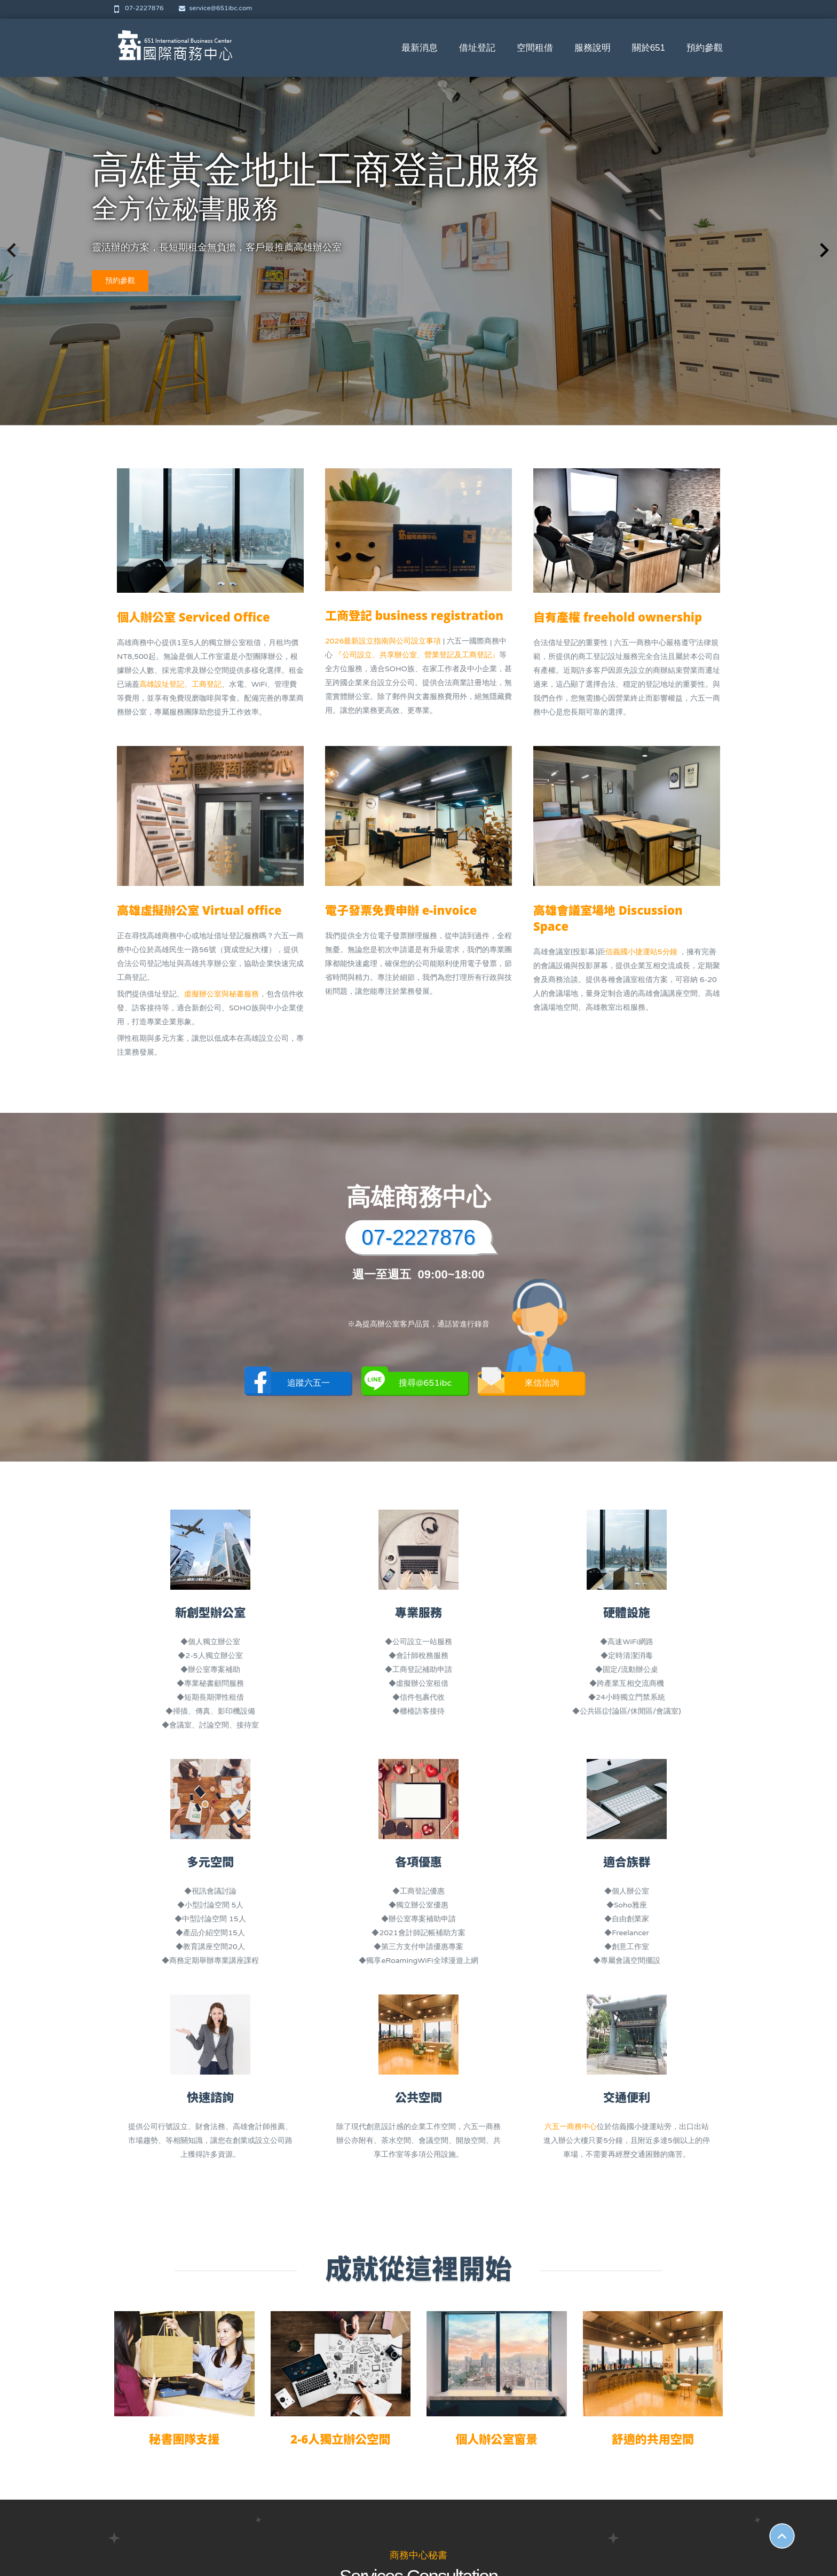 The height and width of the screenshot is (2576, 837). What do you see at coordinates (782, 2536) in the screenshot?
I see `Scroll` at bounding box center [782, 2536].